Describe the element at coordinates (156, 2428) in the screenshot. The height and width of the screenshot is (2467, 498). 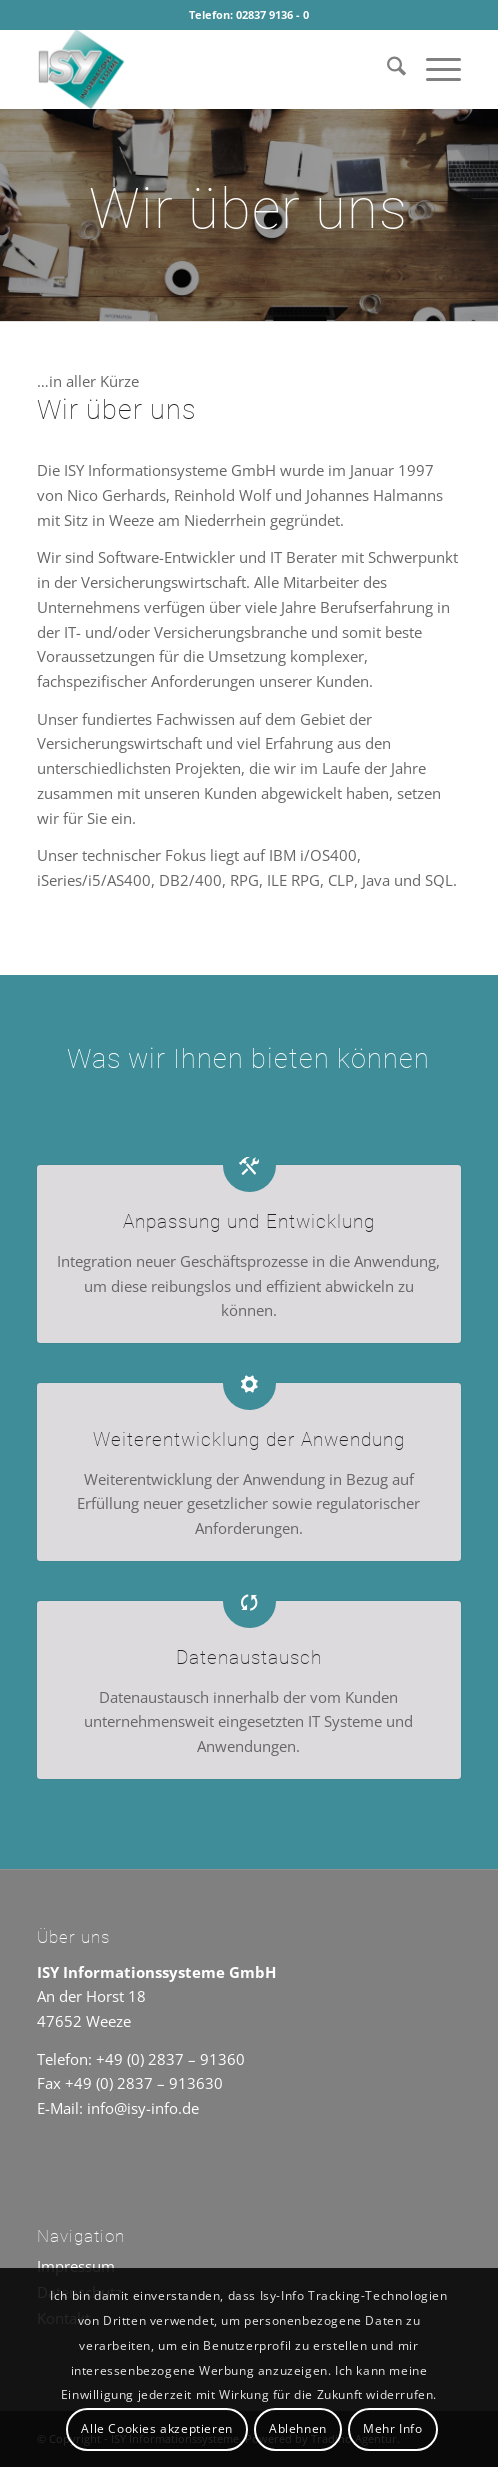
I see `Alle Cookies akzeptieren` at that location.